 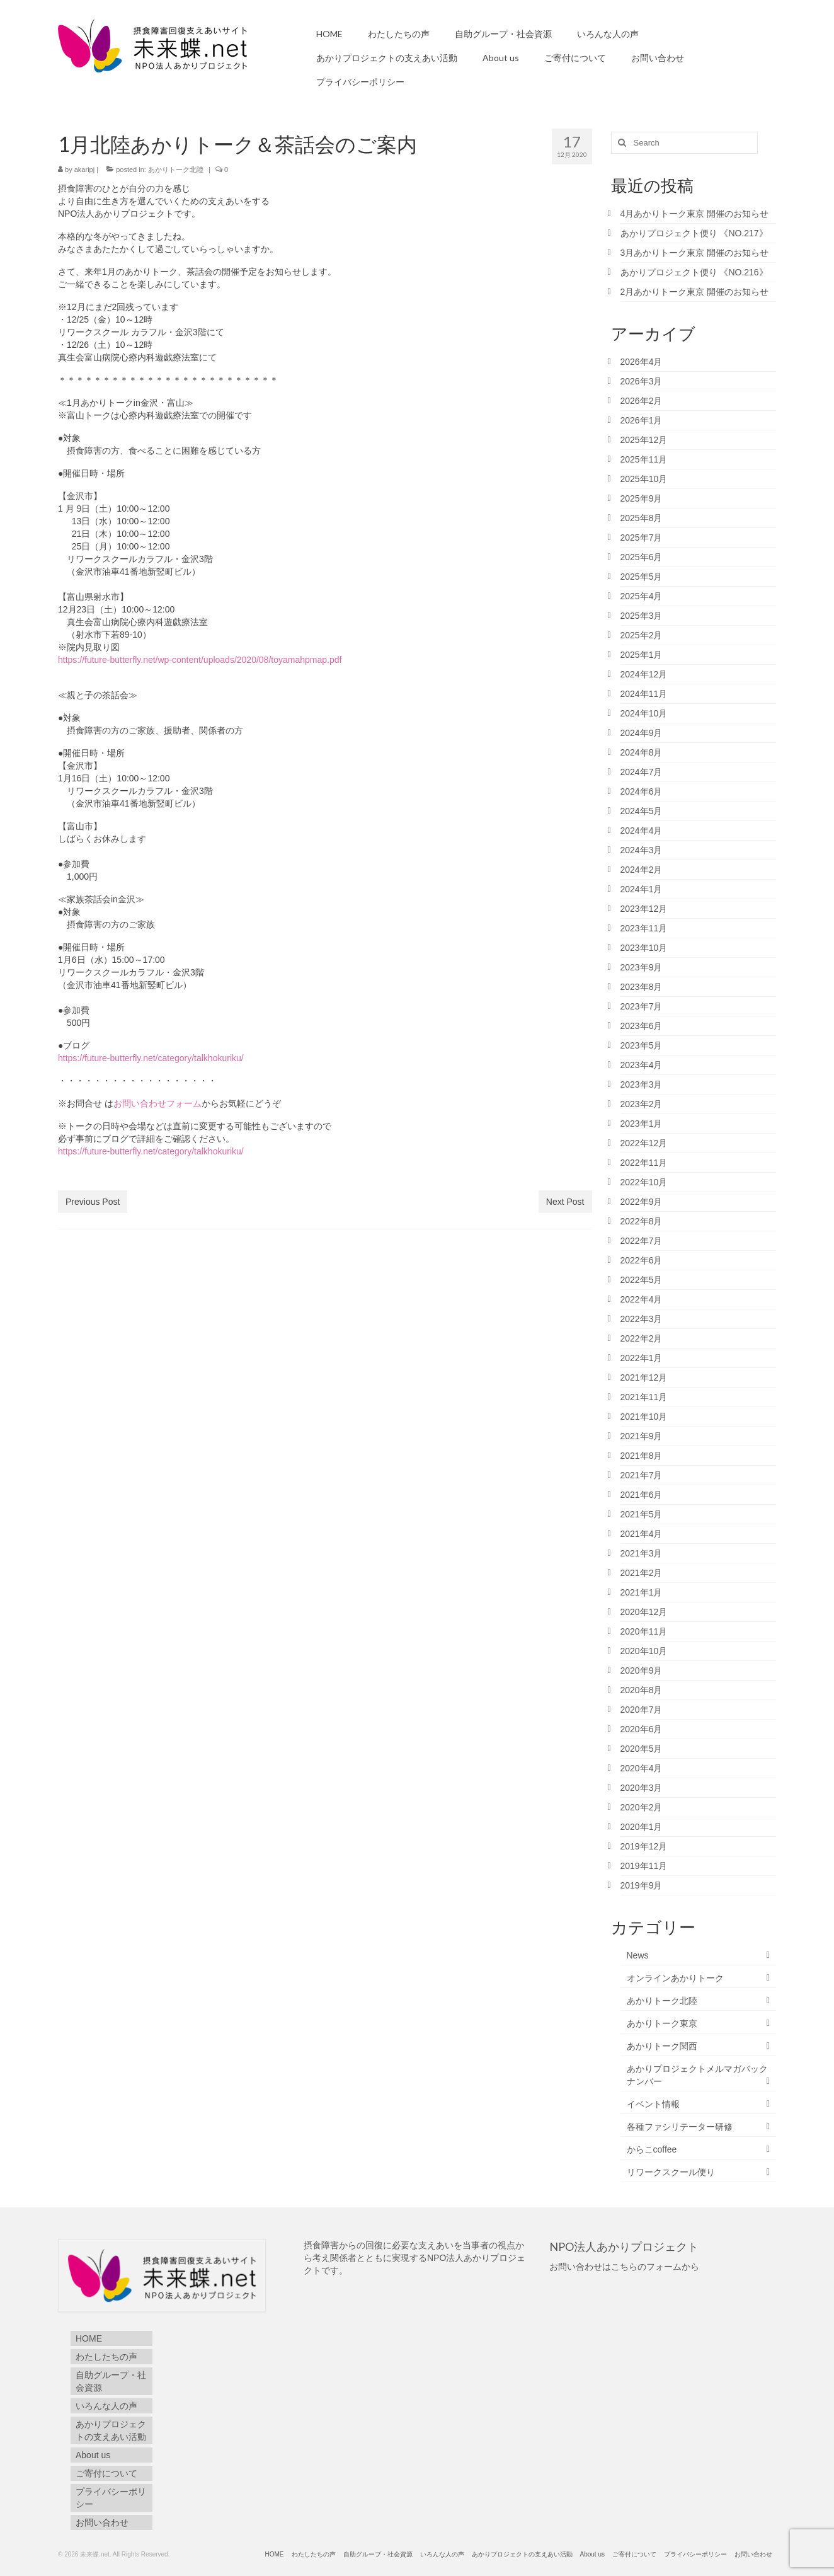 What do you see at coordinates (641, 1358) in the screenshot?
I see `2022年1月` at bounding box center [641, 1358].